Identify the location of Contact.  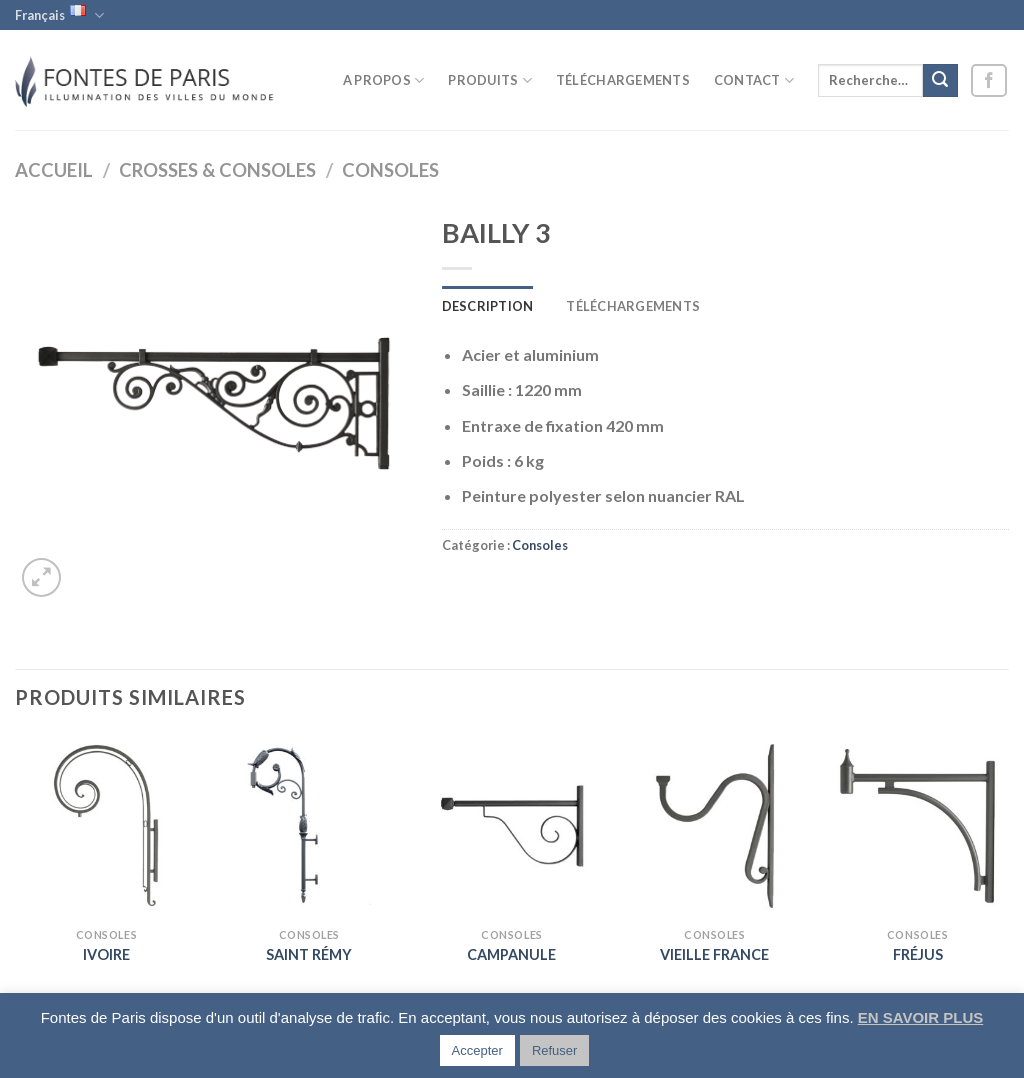
(754, 80).